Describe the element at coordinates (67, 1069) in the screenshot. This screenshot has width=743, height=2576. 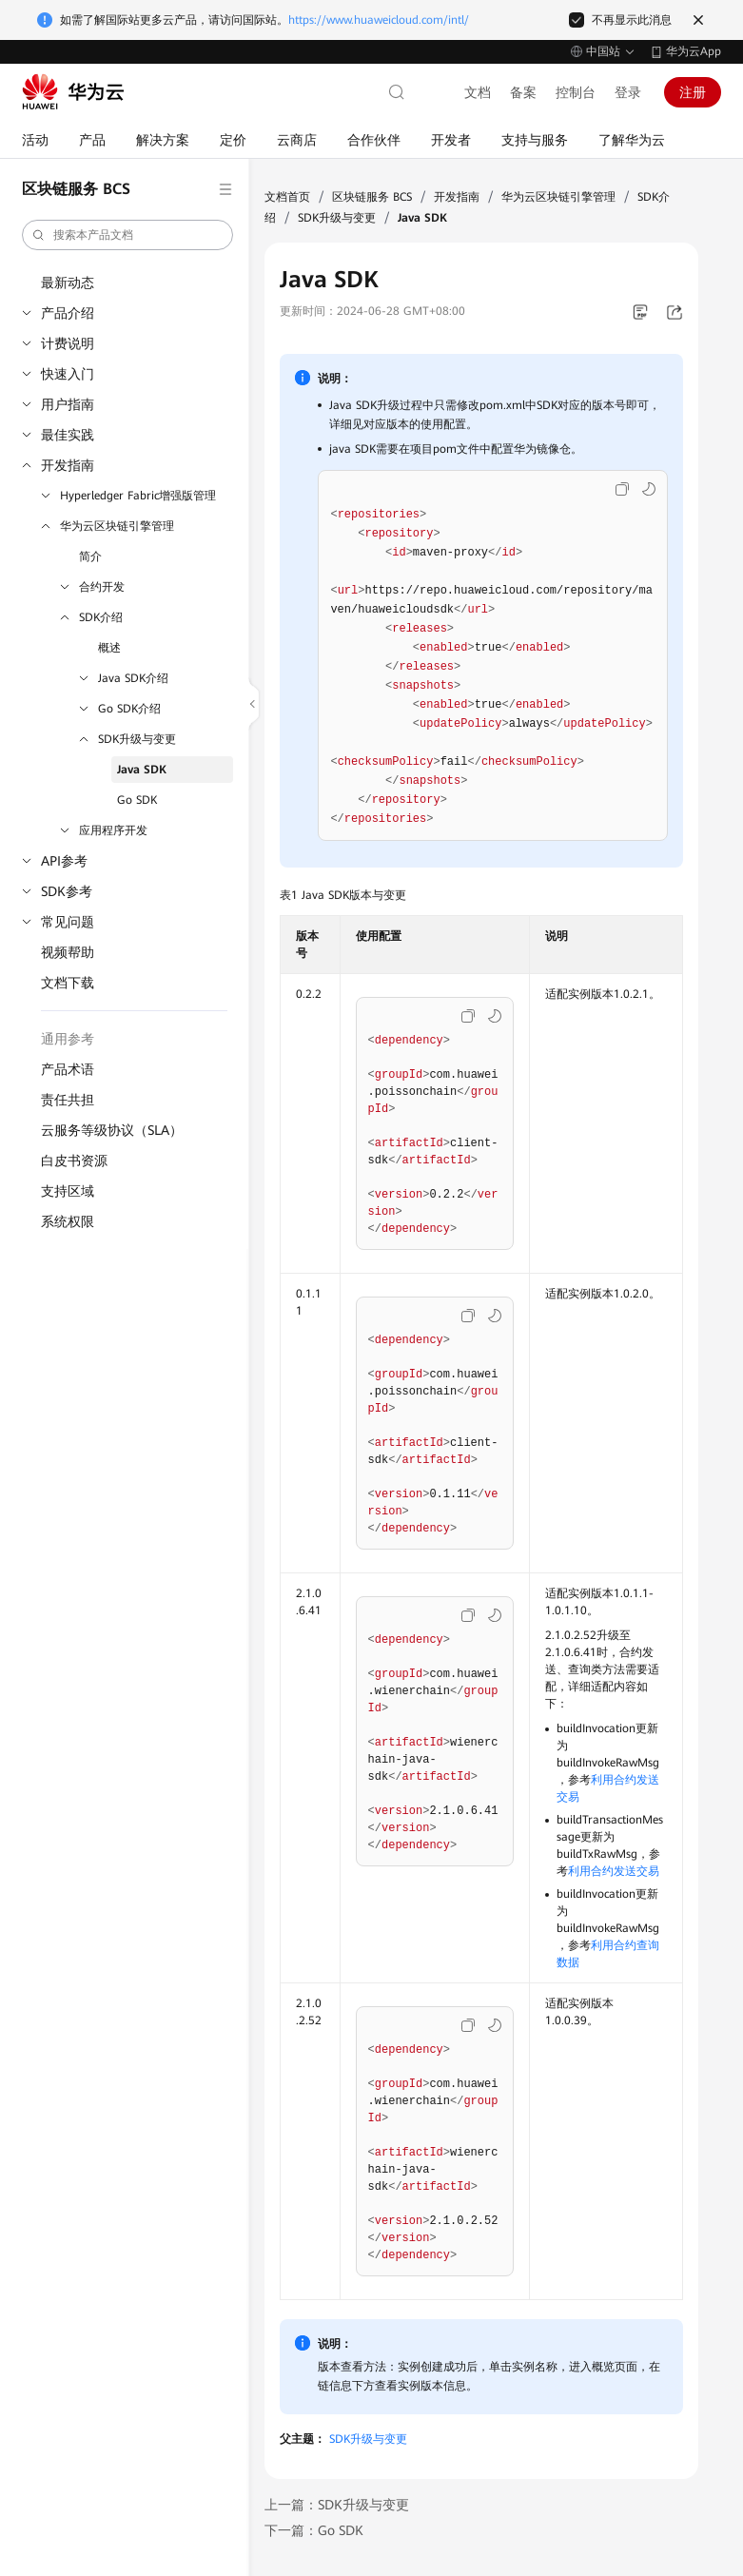
I see `产品术语` at that location.